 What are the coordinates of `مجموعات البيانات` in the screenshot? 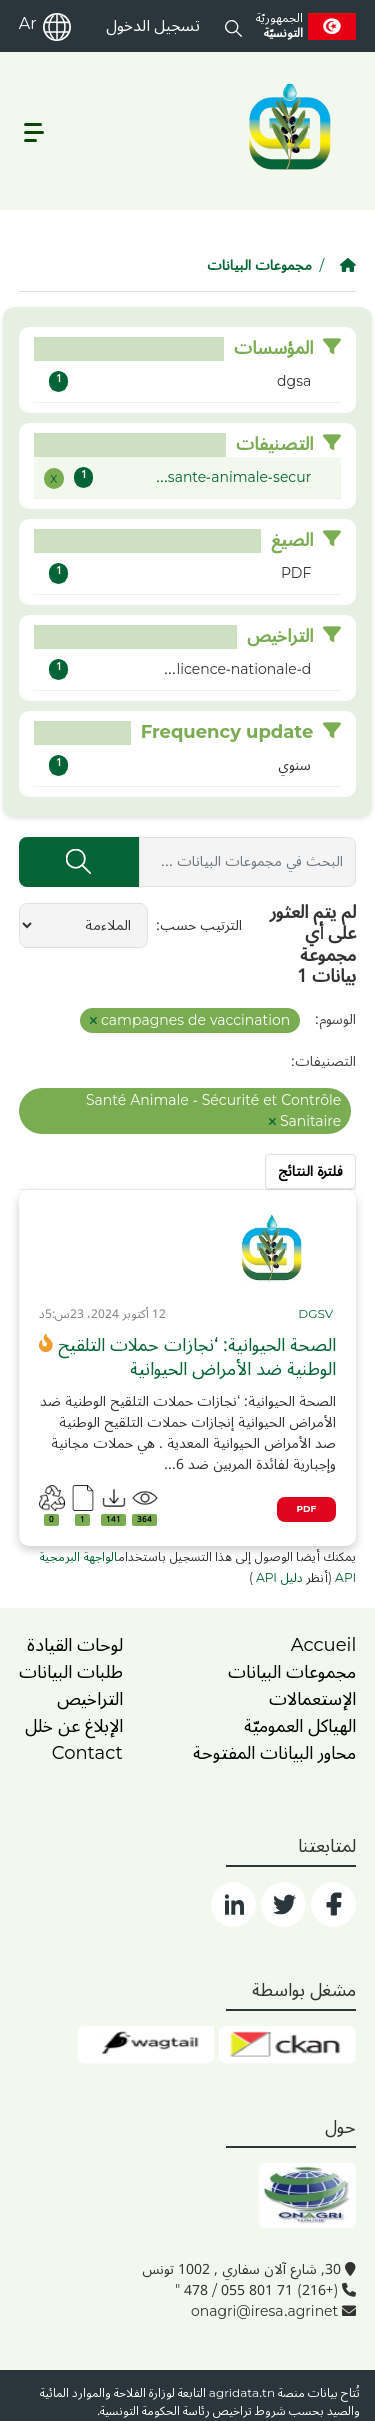 It's located at (259, 265).